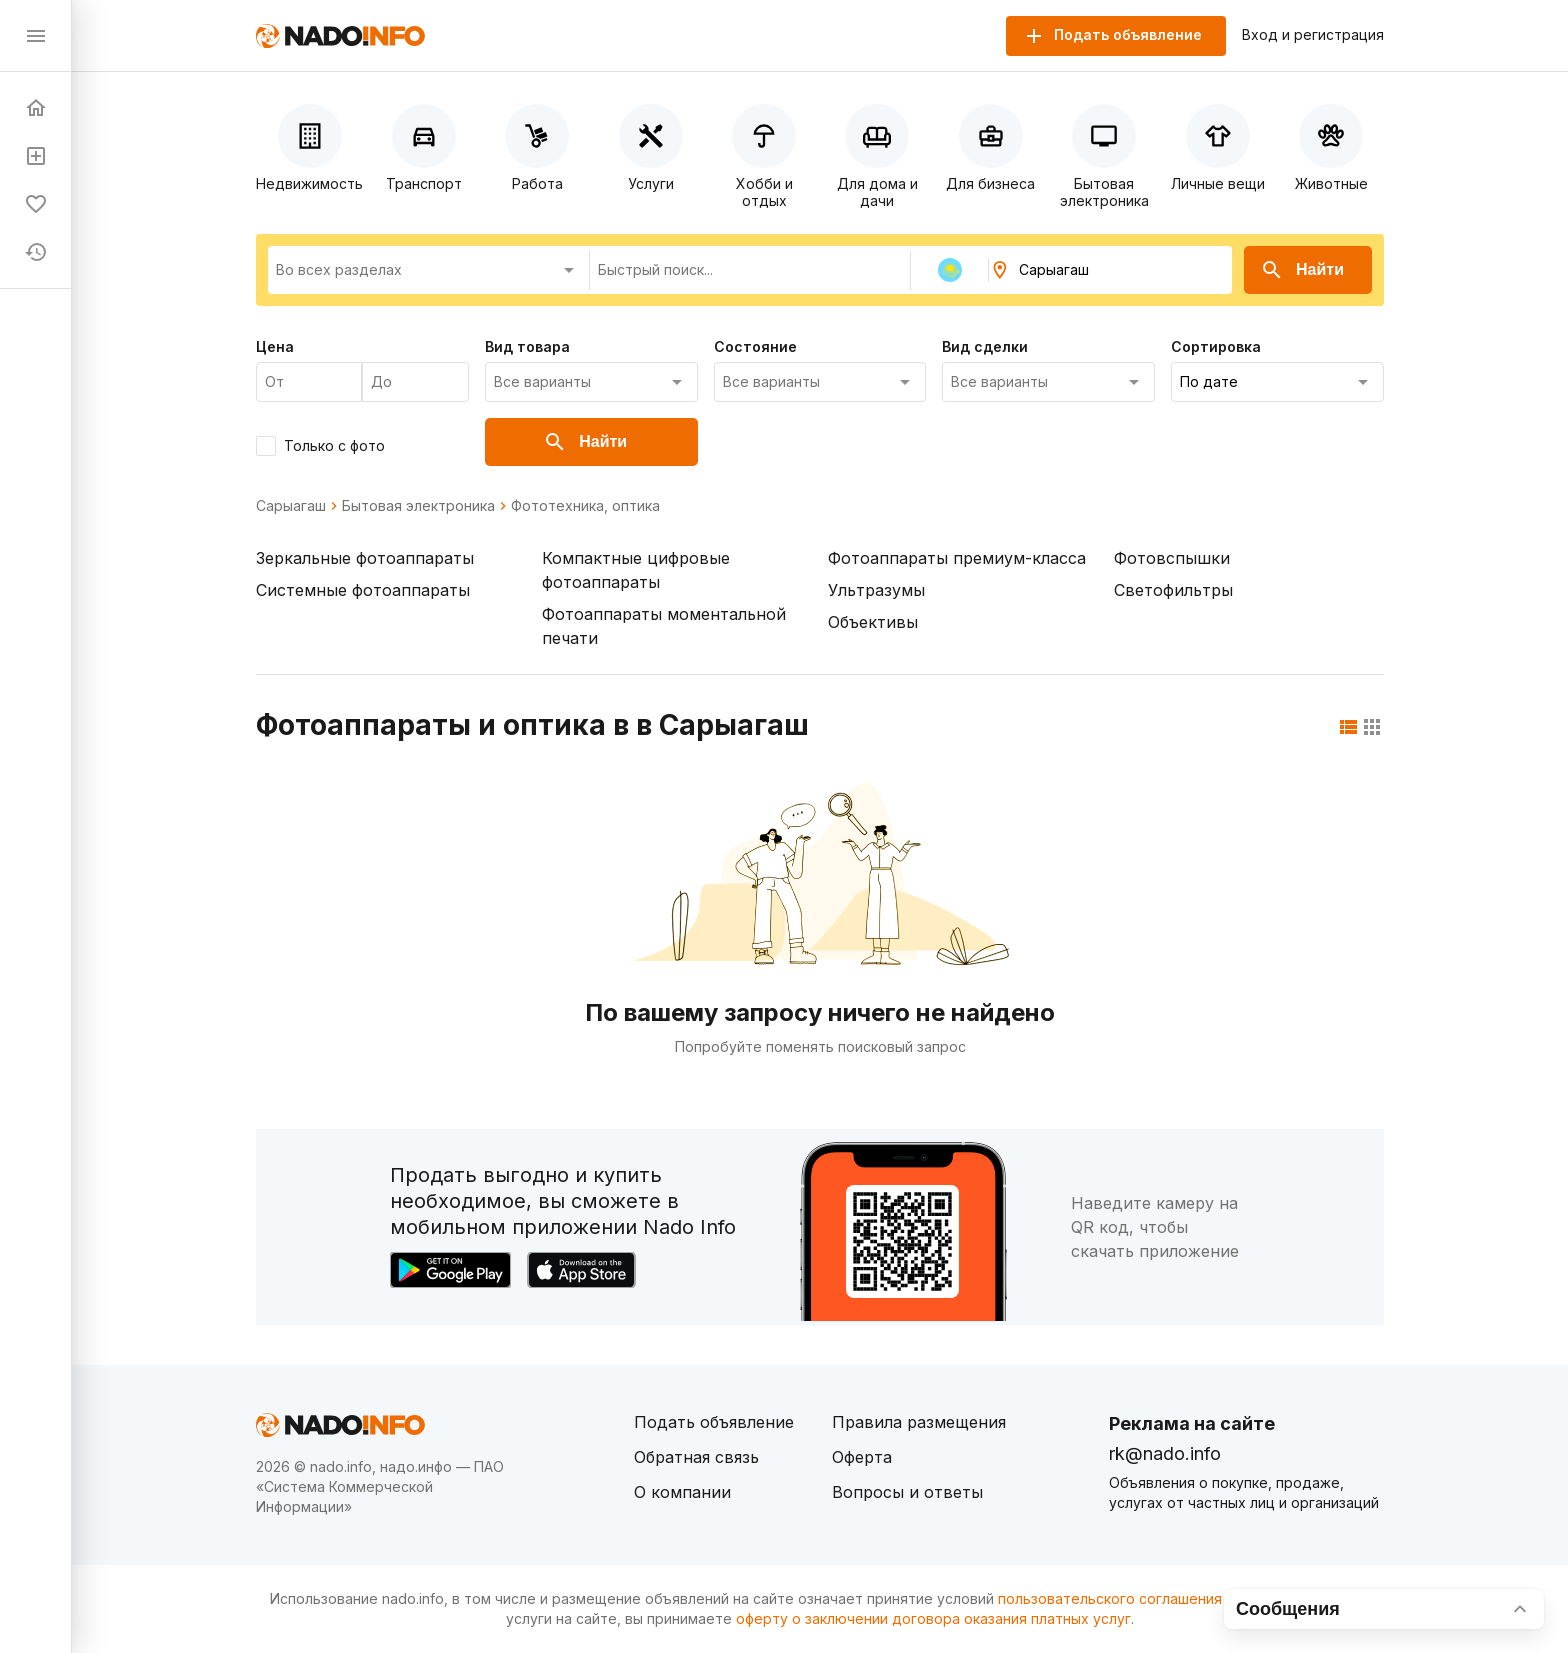  Describe the element at coordinates (933, 1618) in the screenshot. I see `оферту о заключении договора оказания платных услуг` at that location.